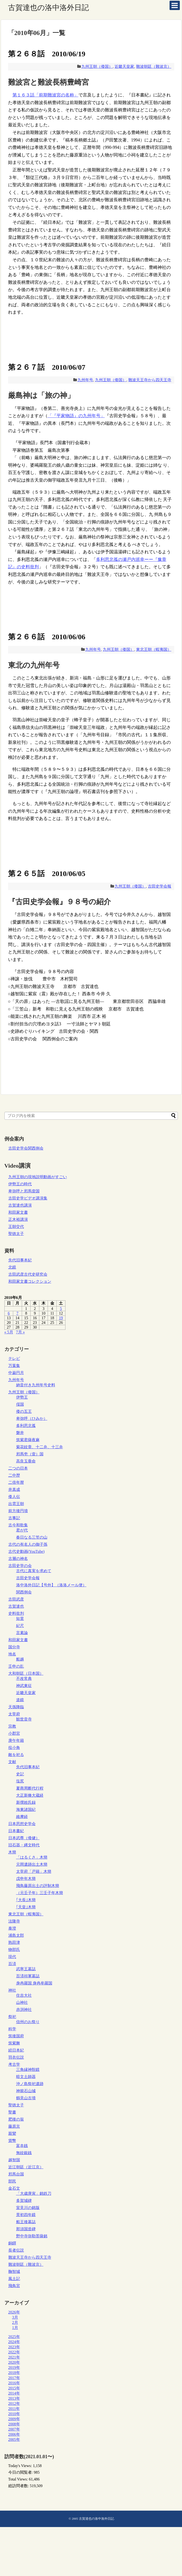 Image resolution: width=182 pixels, height=2576 pixels. What do you see at coordinates (19, 2486) in the screenshot?
I see `総訪問者数:` at bounding box center [19, 2486].